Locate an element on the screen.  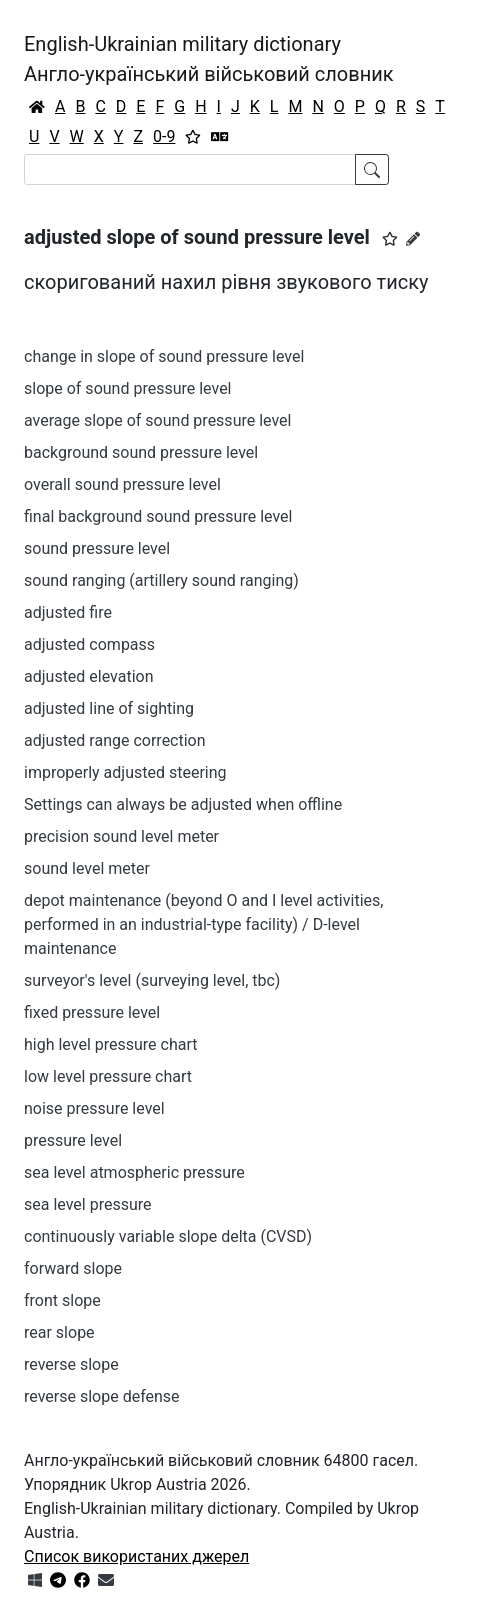
adjusted range correction is located at coordinates (115, 740).